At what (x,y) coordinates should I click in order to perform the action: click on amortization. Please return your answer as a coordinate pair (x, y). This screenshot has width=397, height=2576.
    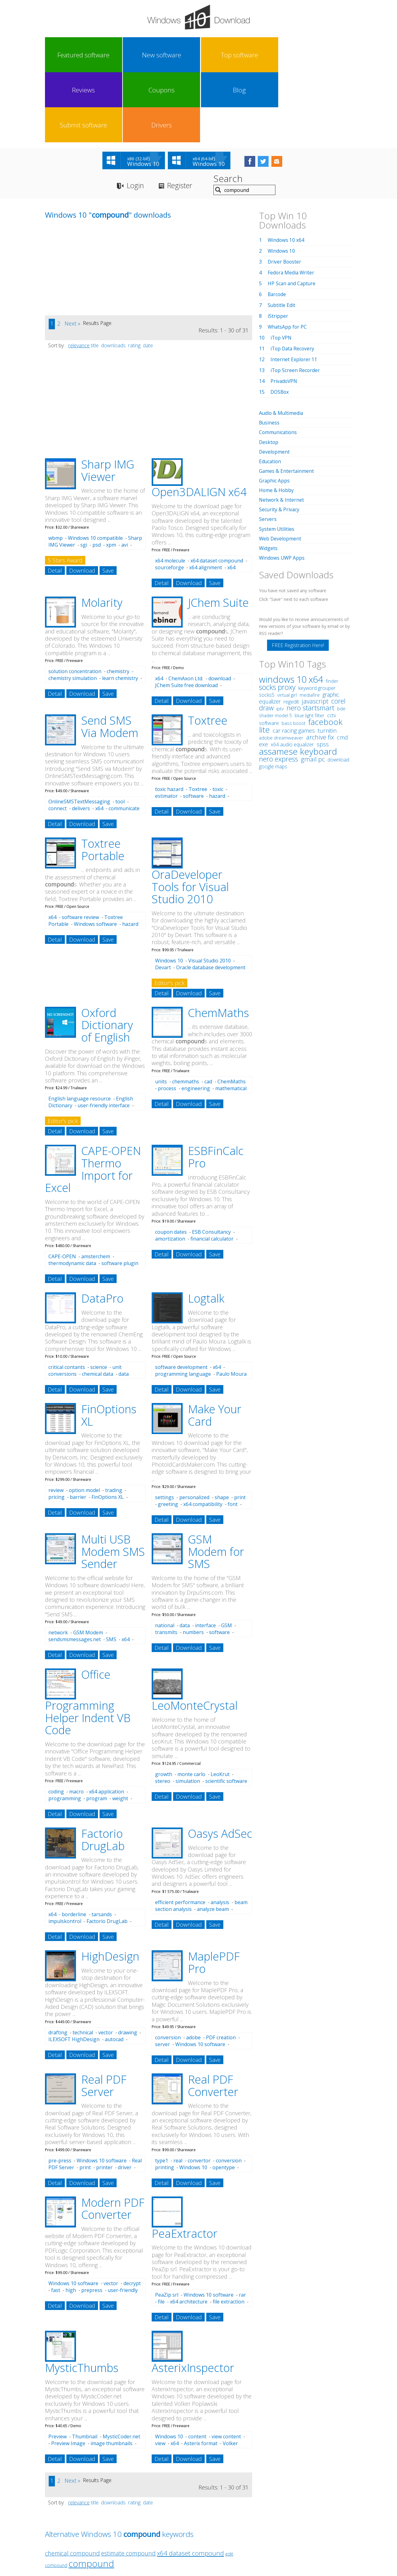
    Looking at the image, I should click on (170, 1169).